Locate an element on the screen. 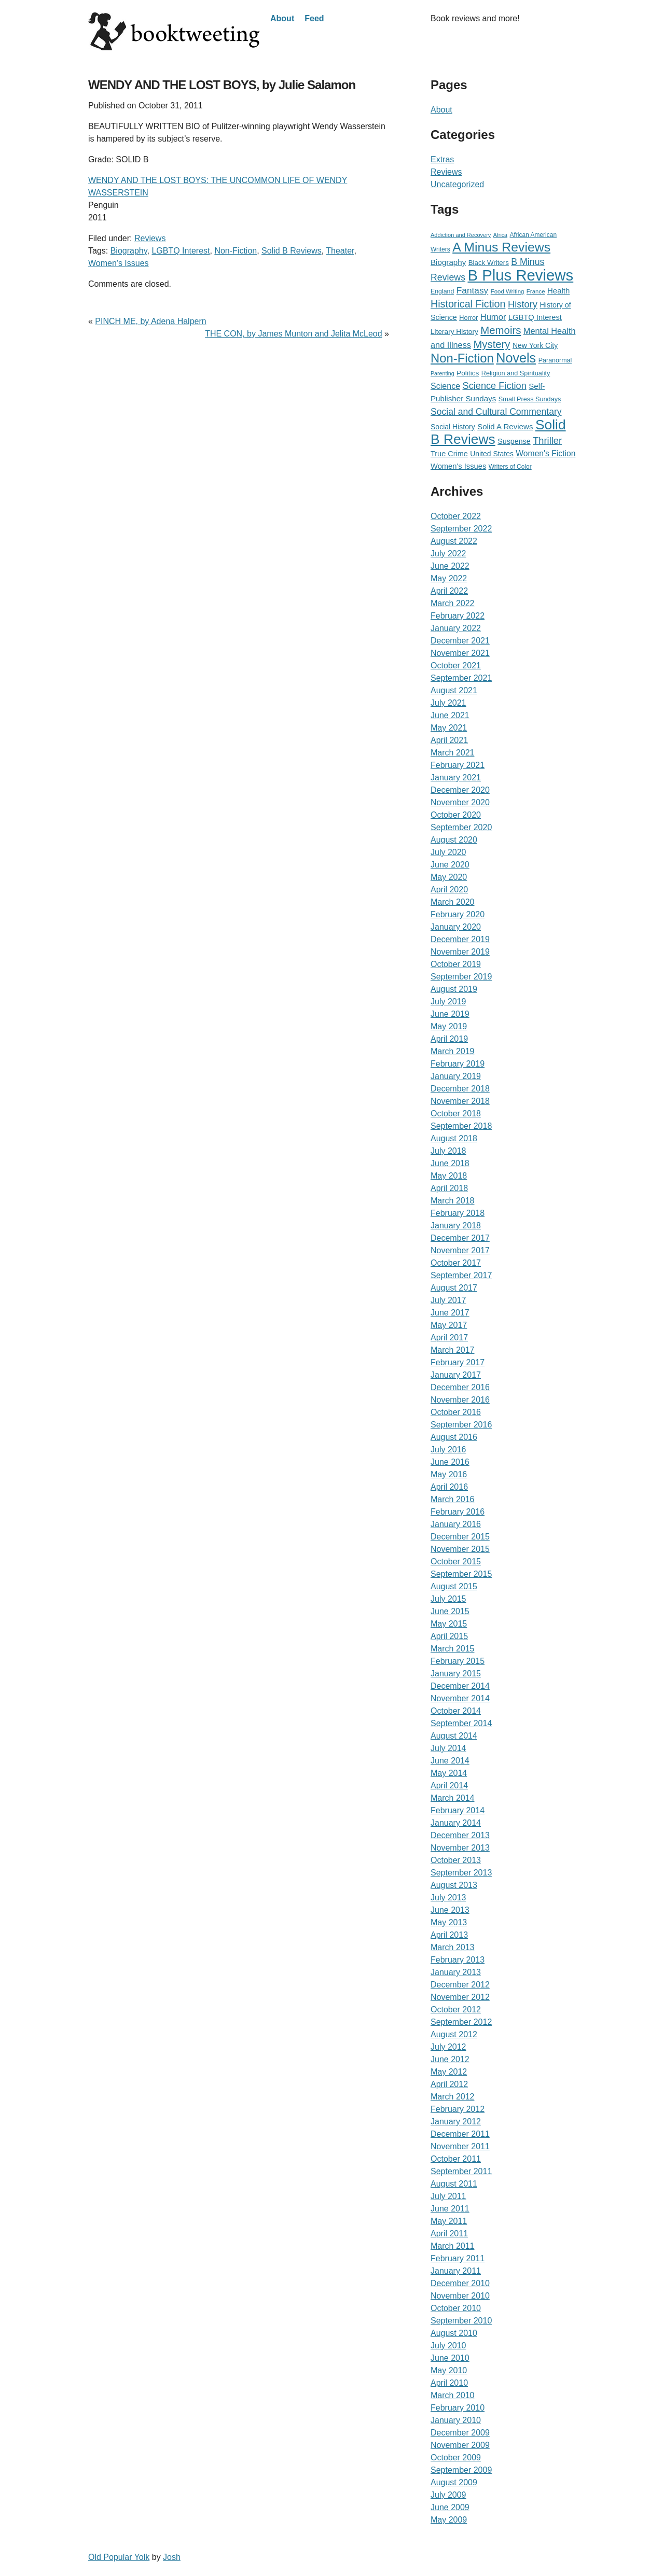 Image resolution: width=664 pixels, height=2576 pixels. Literary History [Literary History (27 items)] is located at coordinates (454, 331).